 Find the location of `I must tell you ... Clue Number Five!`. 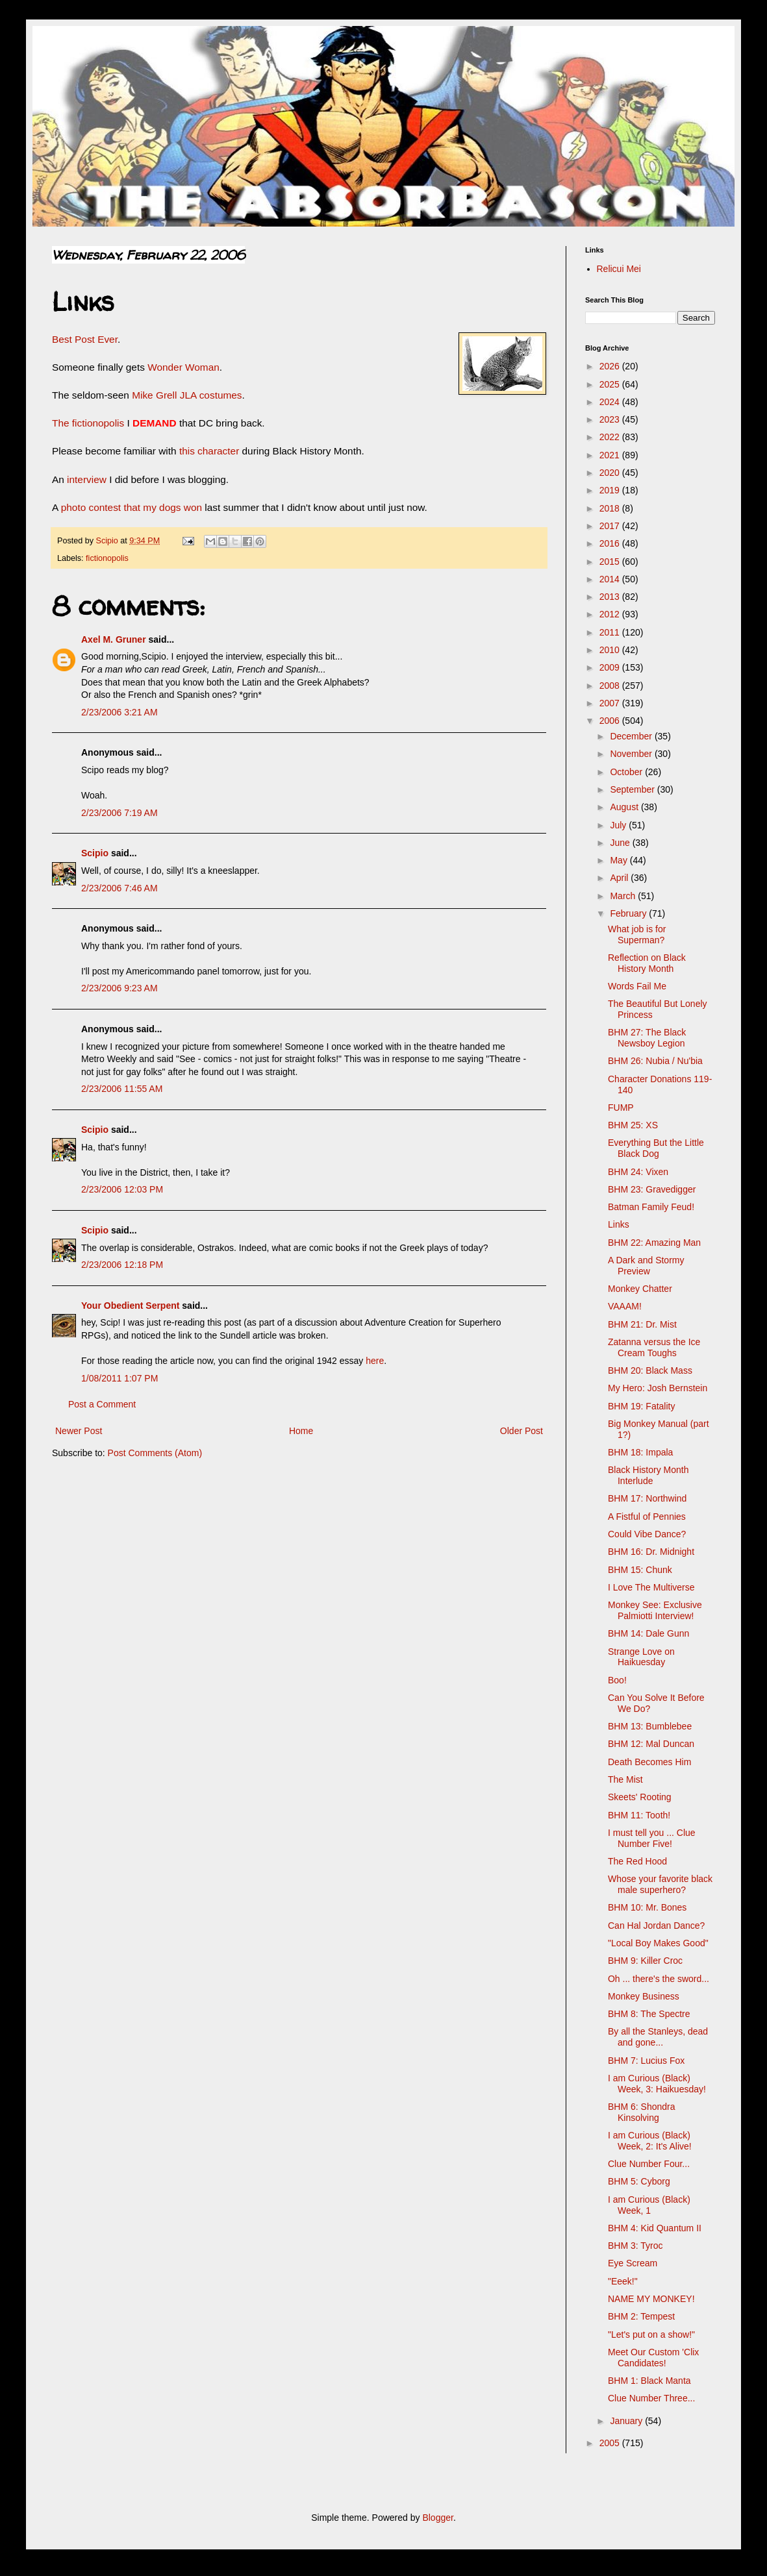

I must tell you ... Clue Number Five! is located at coordinates (652, 1838).